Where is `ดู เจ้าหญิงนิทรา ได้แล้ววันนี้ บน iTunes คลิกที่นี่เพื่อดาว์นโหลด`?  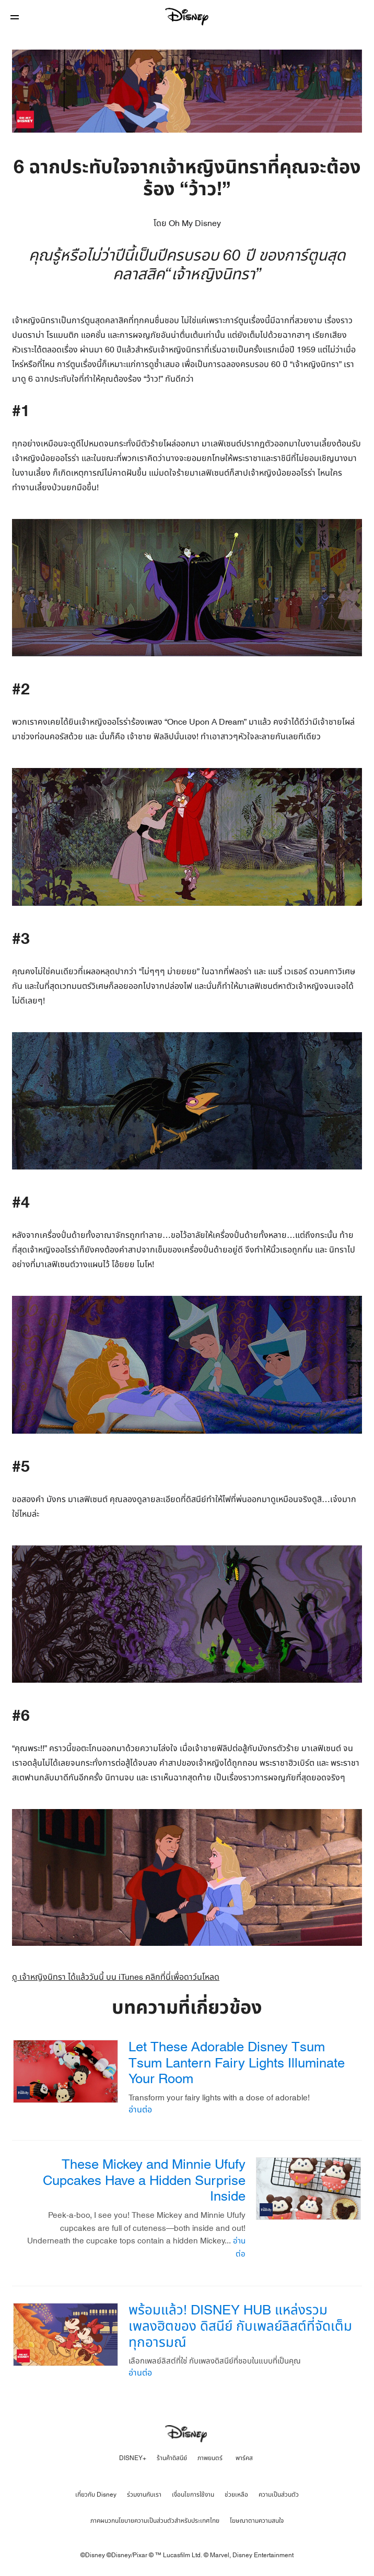 ดู เจ้าหญิงนิทรา ได้แล้ววันนี้ บน iTunes คลิกที่นี่เพื่อดาว์นโหลด is located at coordinates (115, 1977).